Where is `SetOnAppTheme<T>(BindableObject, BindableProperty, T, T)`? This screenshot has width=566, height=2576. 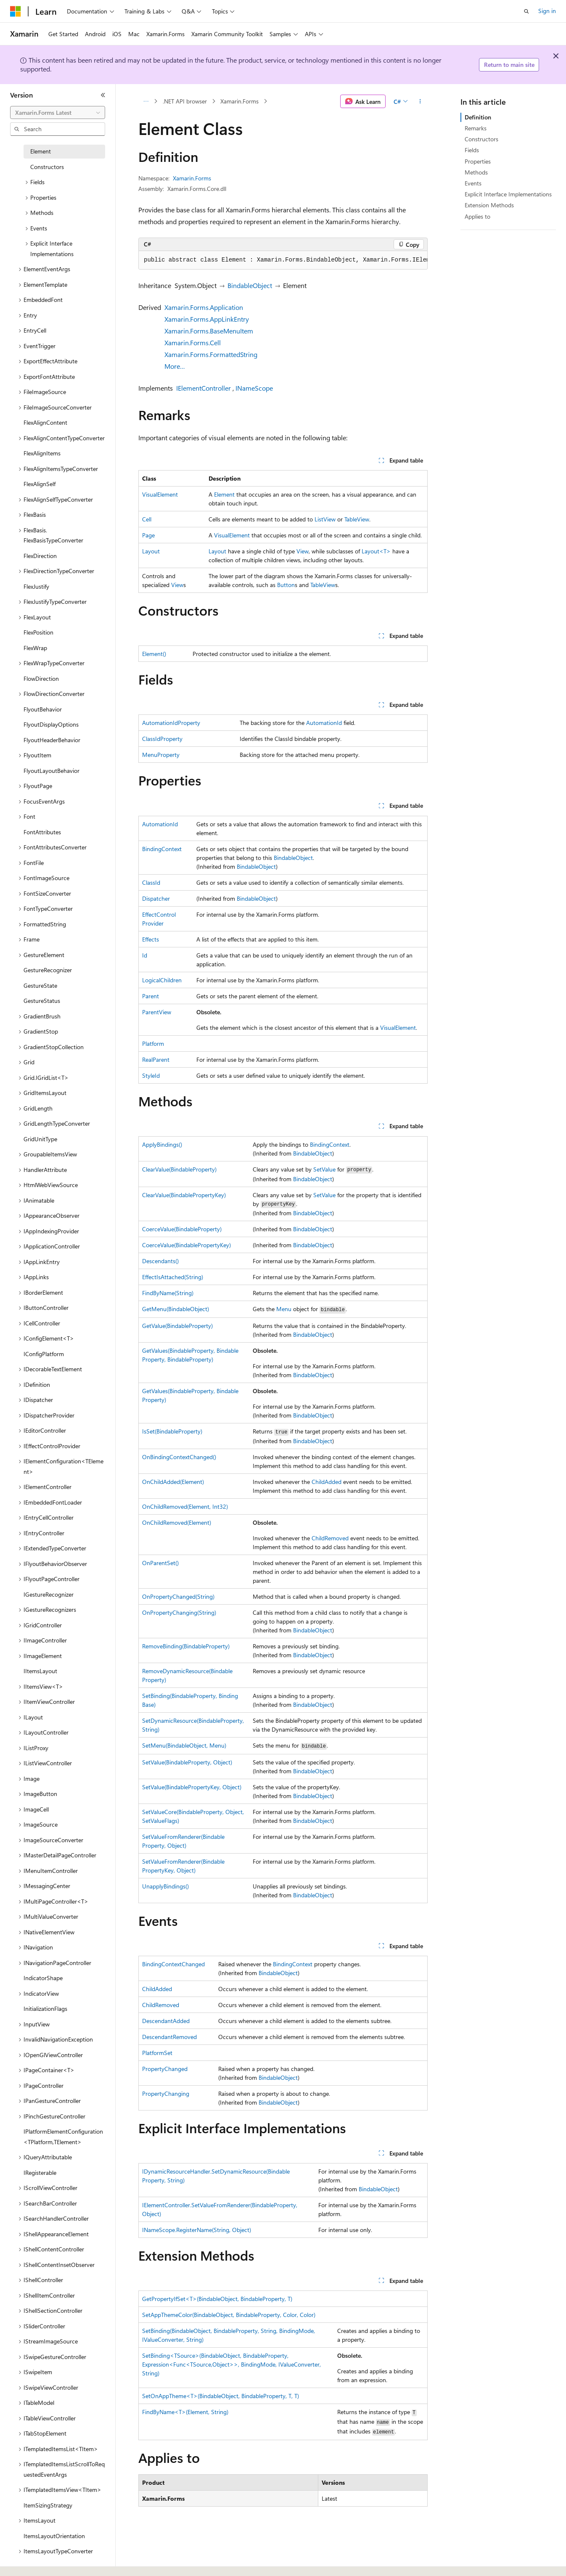 SetOnAppTheme<T>(BindableObject, BindableProperty, T, T) is located at coordinates (220, 2396).